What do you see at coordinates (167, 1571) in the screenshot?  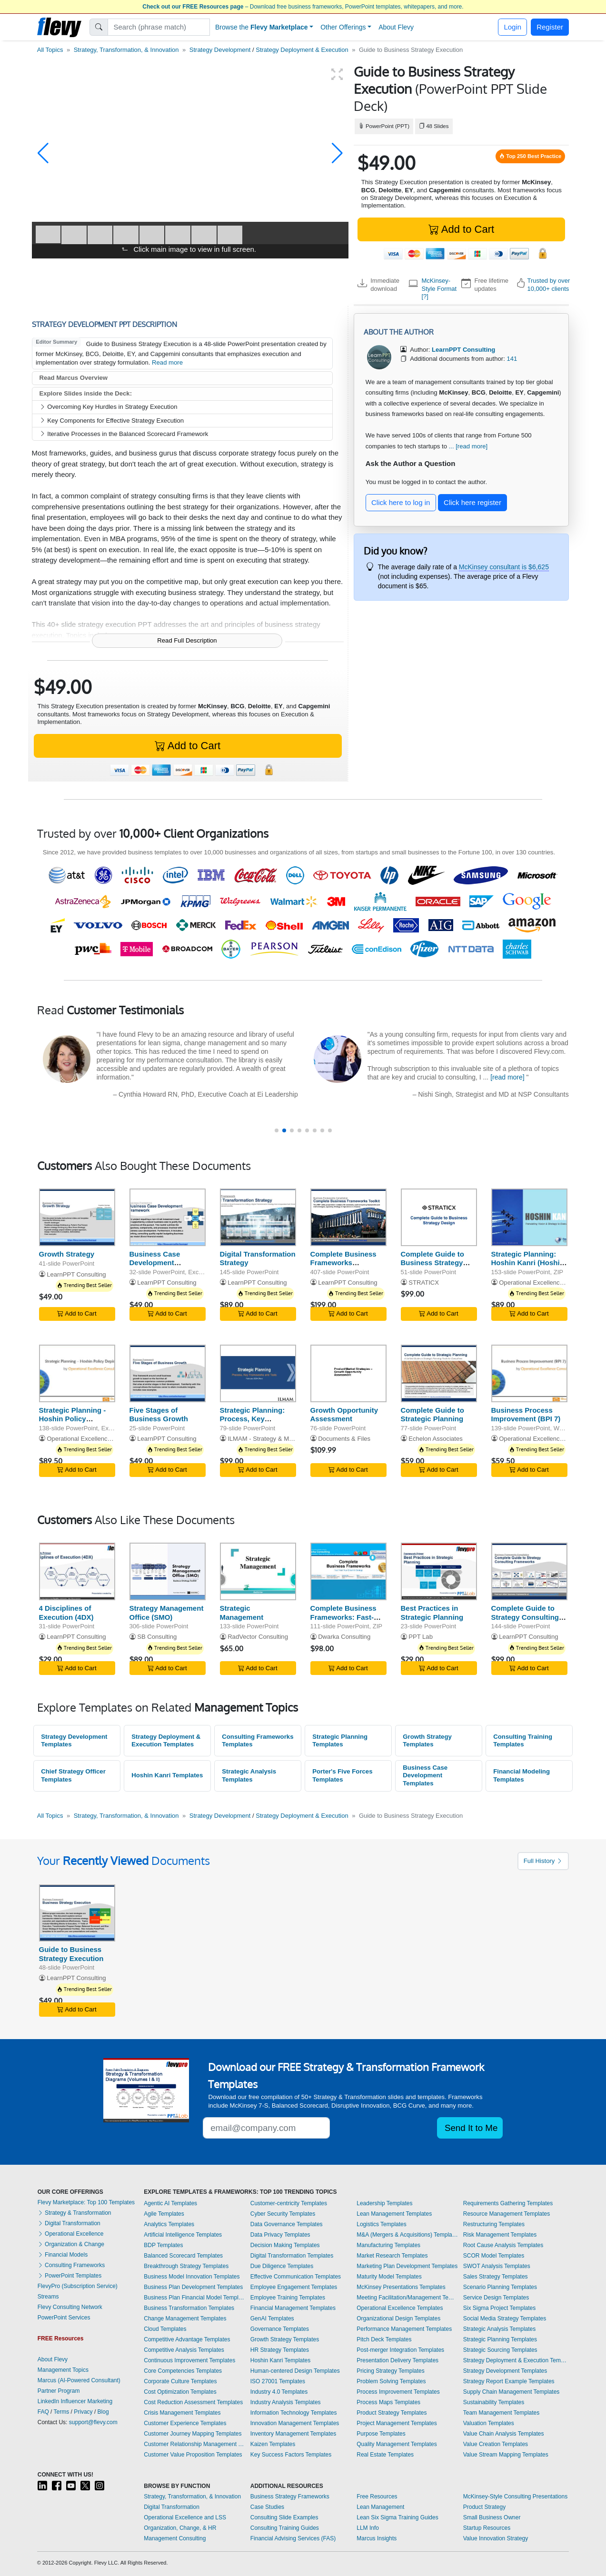 I see `[Strategy Management Office (SMO)]` at bounding box center [167, 1571].